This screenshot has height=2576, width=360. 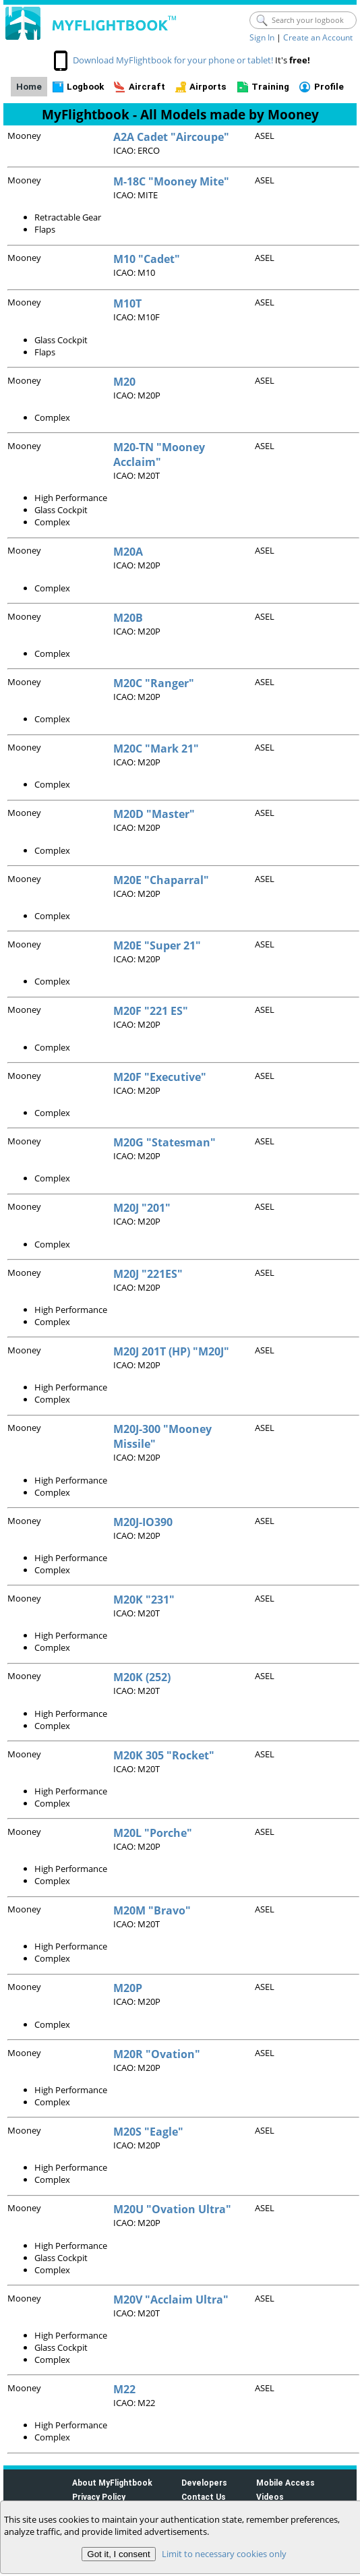 I want to click on M20R "Ovation", so click(x=156, y=2054).